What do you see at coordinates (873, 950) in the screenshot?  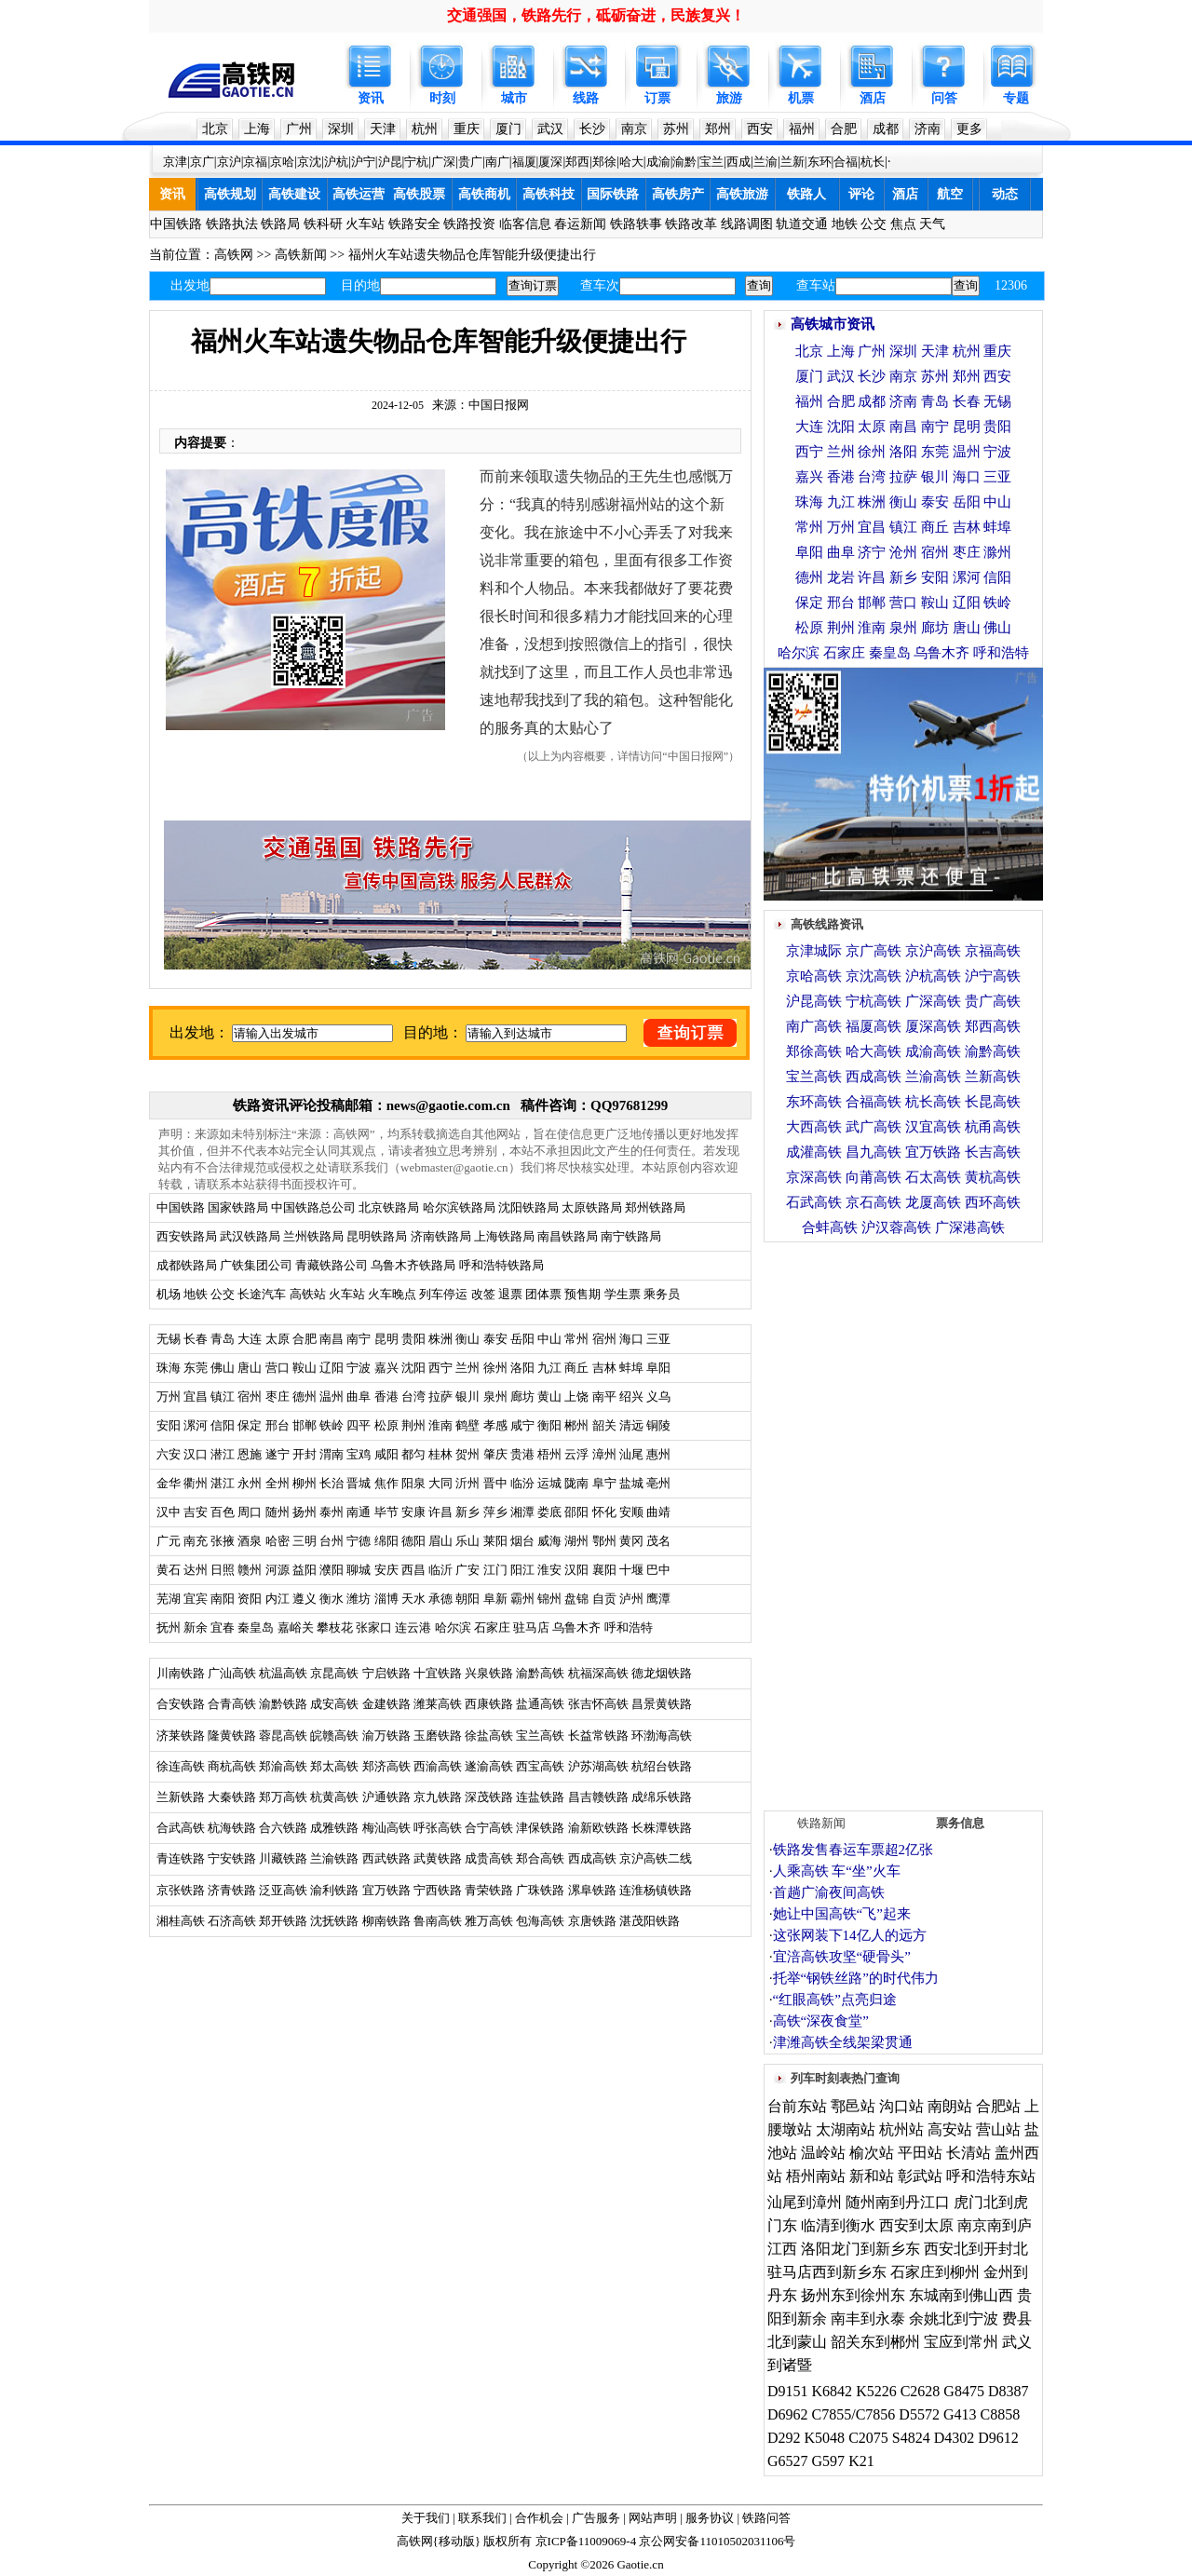 I see `京广高铁` at bounding box center [873, 950].